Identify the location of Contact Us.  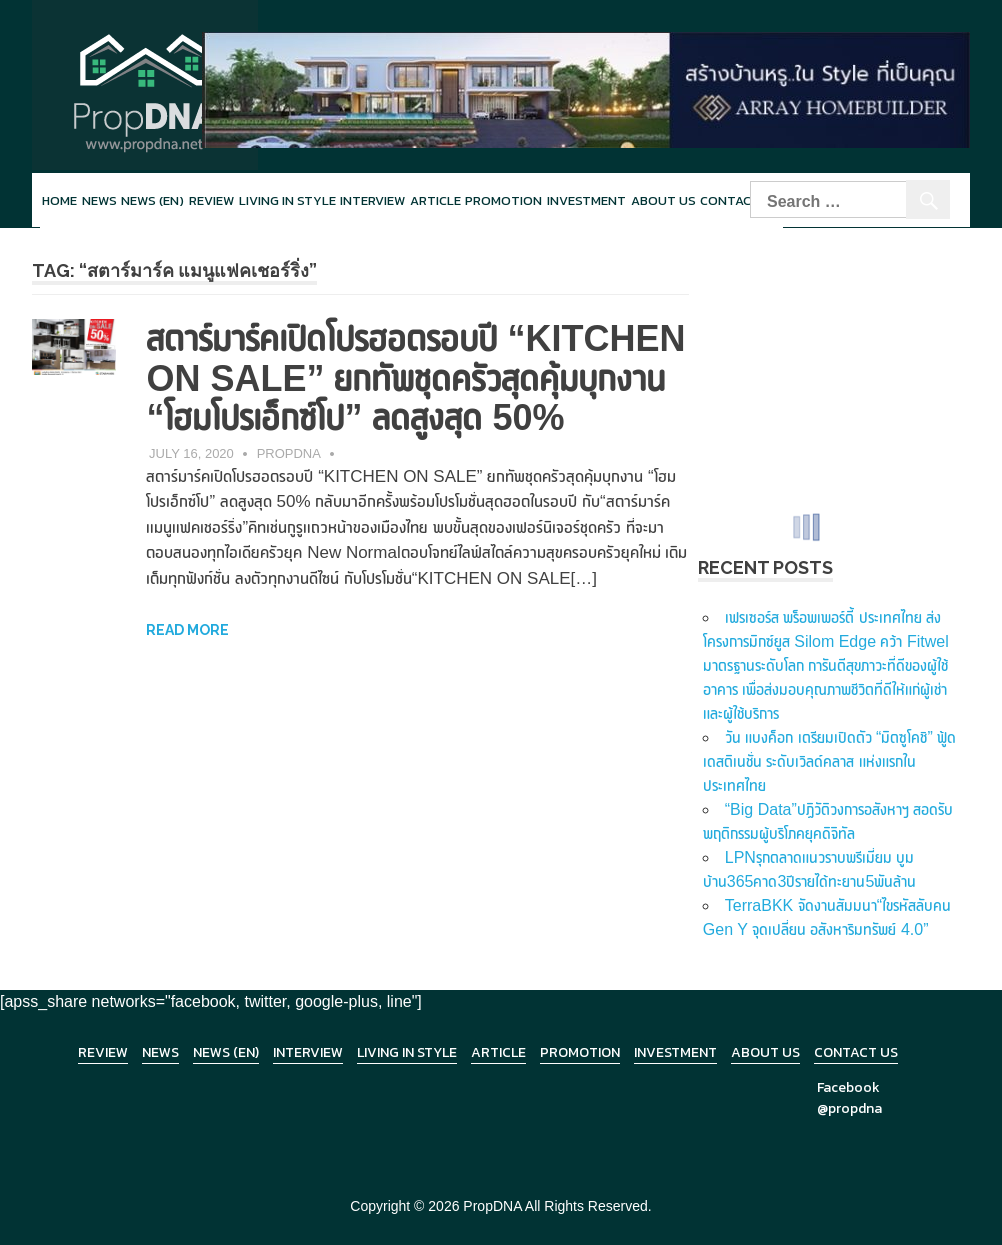
(856, 1052).